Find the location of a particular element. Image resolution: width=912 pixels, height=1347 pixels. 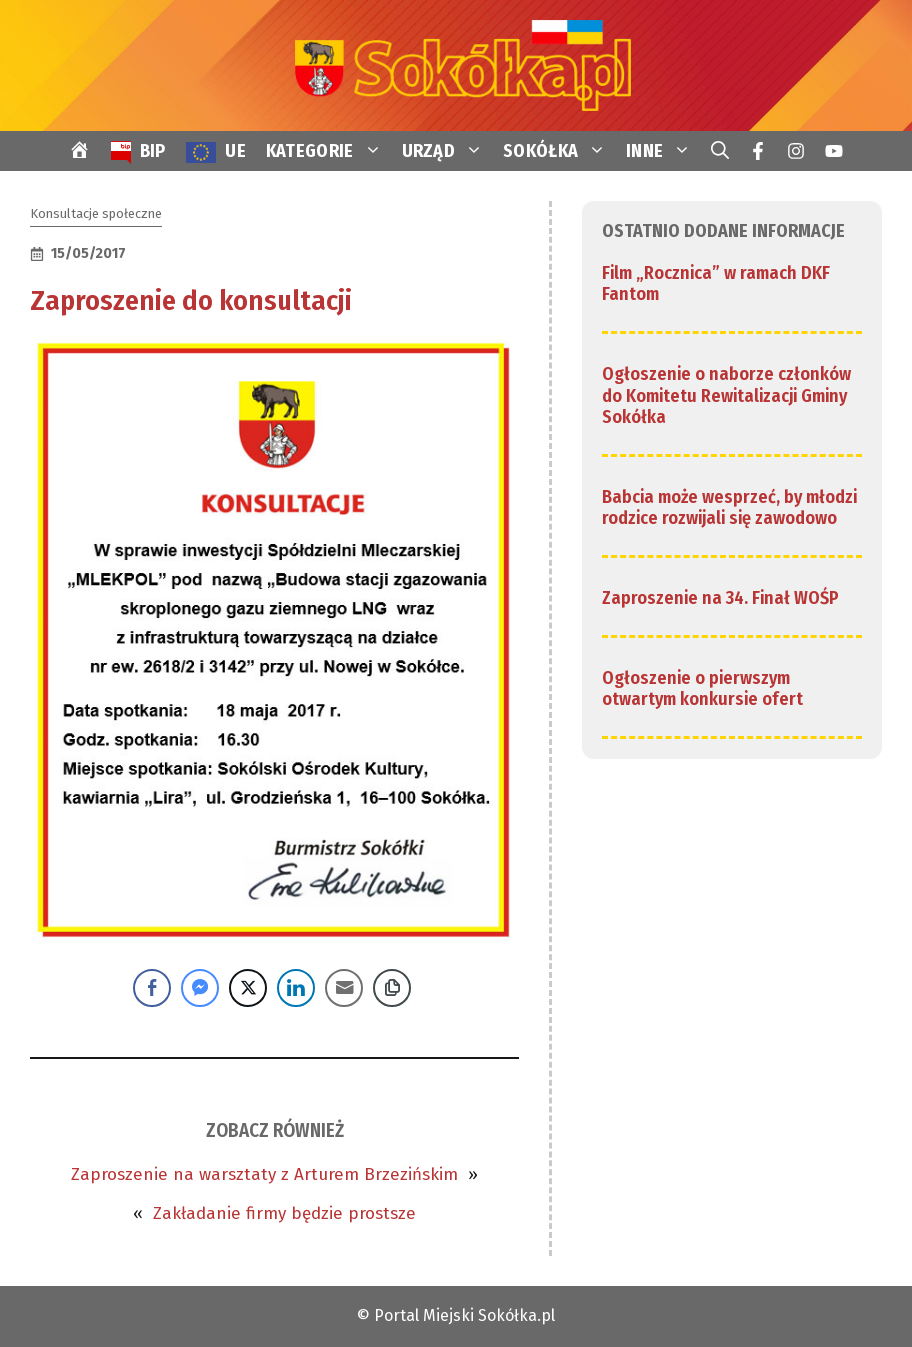

[LinkedIn Share] is located at coordinates (296, 988).